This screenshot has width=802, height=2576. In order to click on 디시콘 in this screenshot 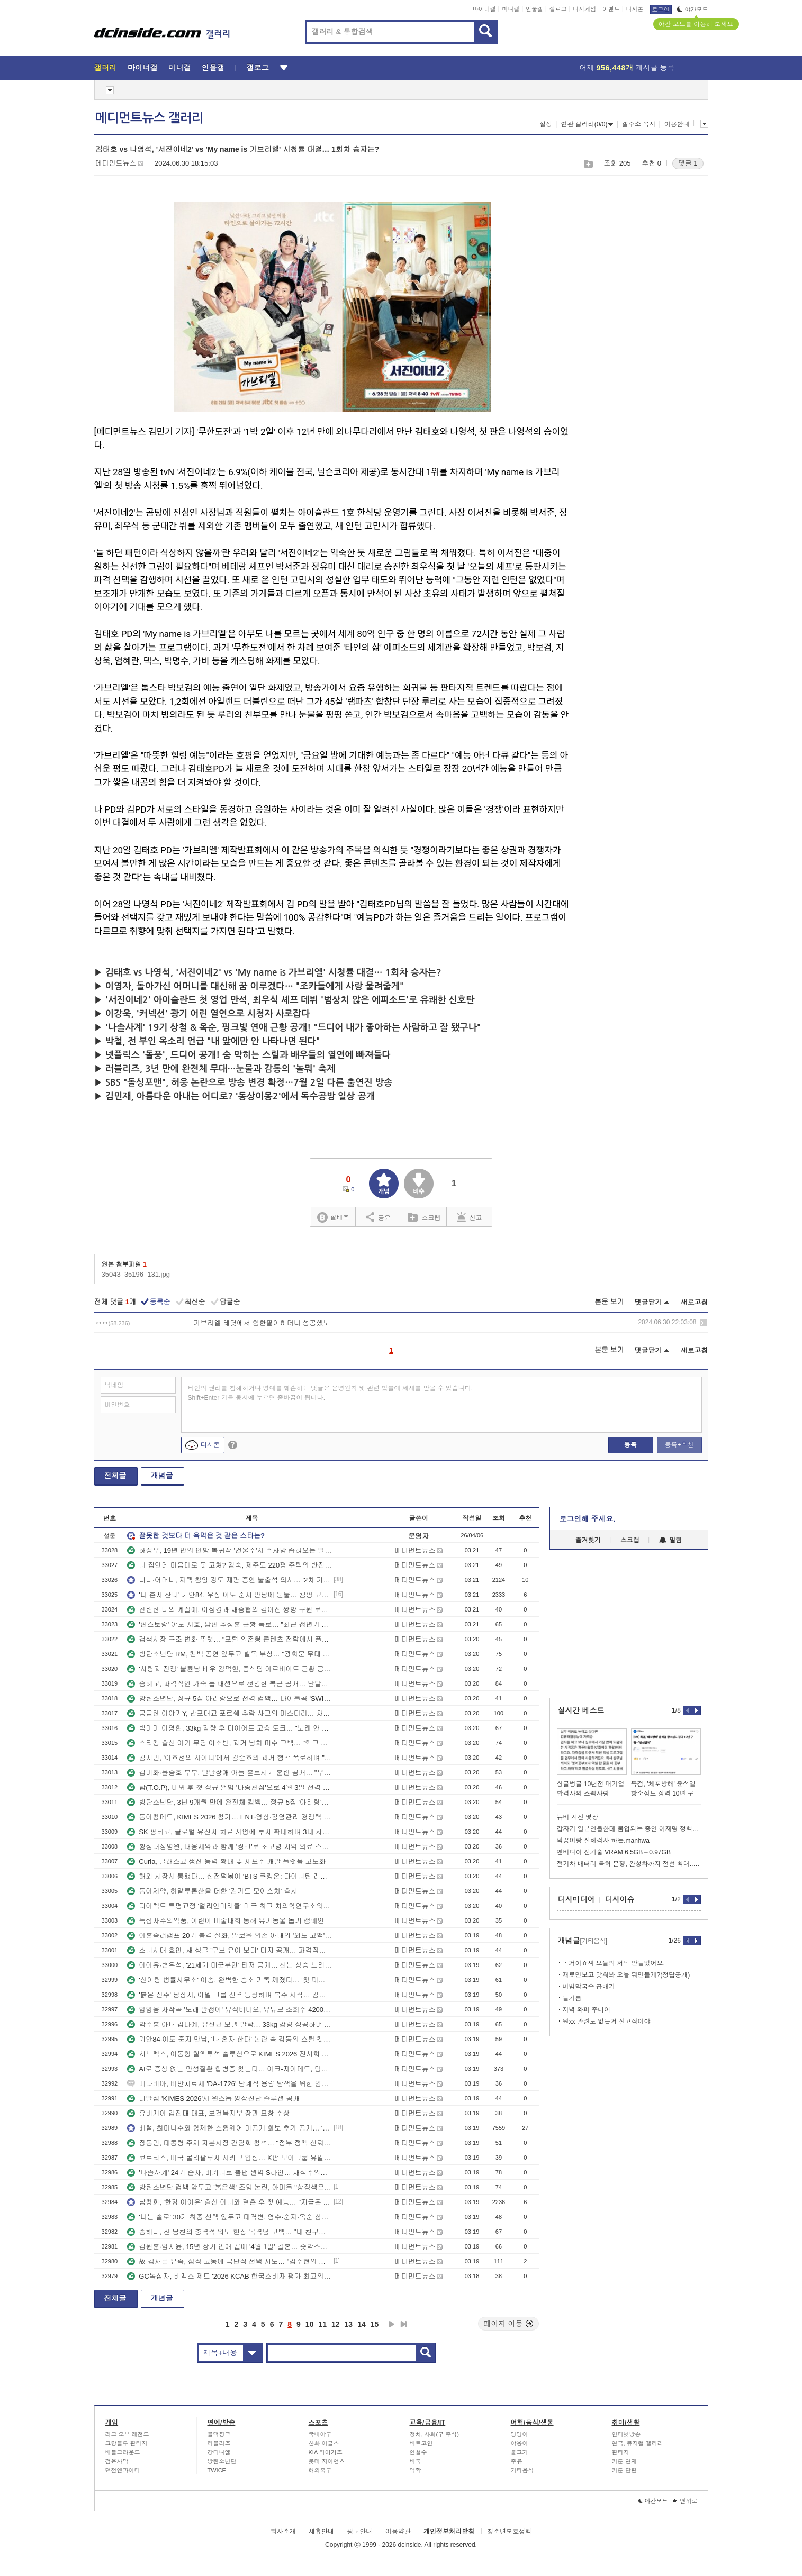, I will do `click(635, 9)`.